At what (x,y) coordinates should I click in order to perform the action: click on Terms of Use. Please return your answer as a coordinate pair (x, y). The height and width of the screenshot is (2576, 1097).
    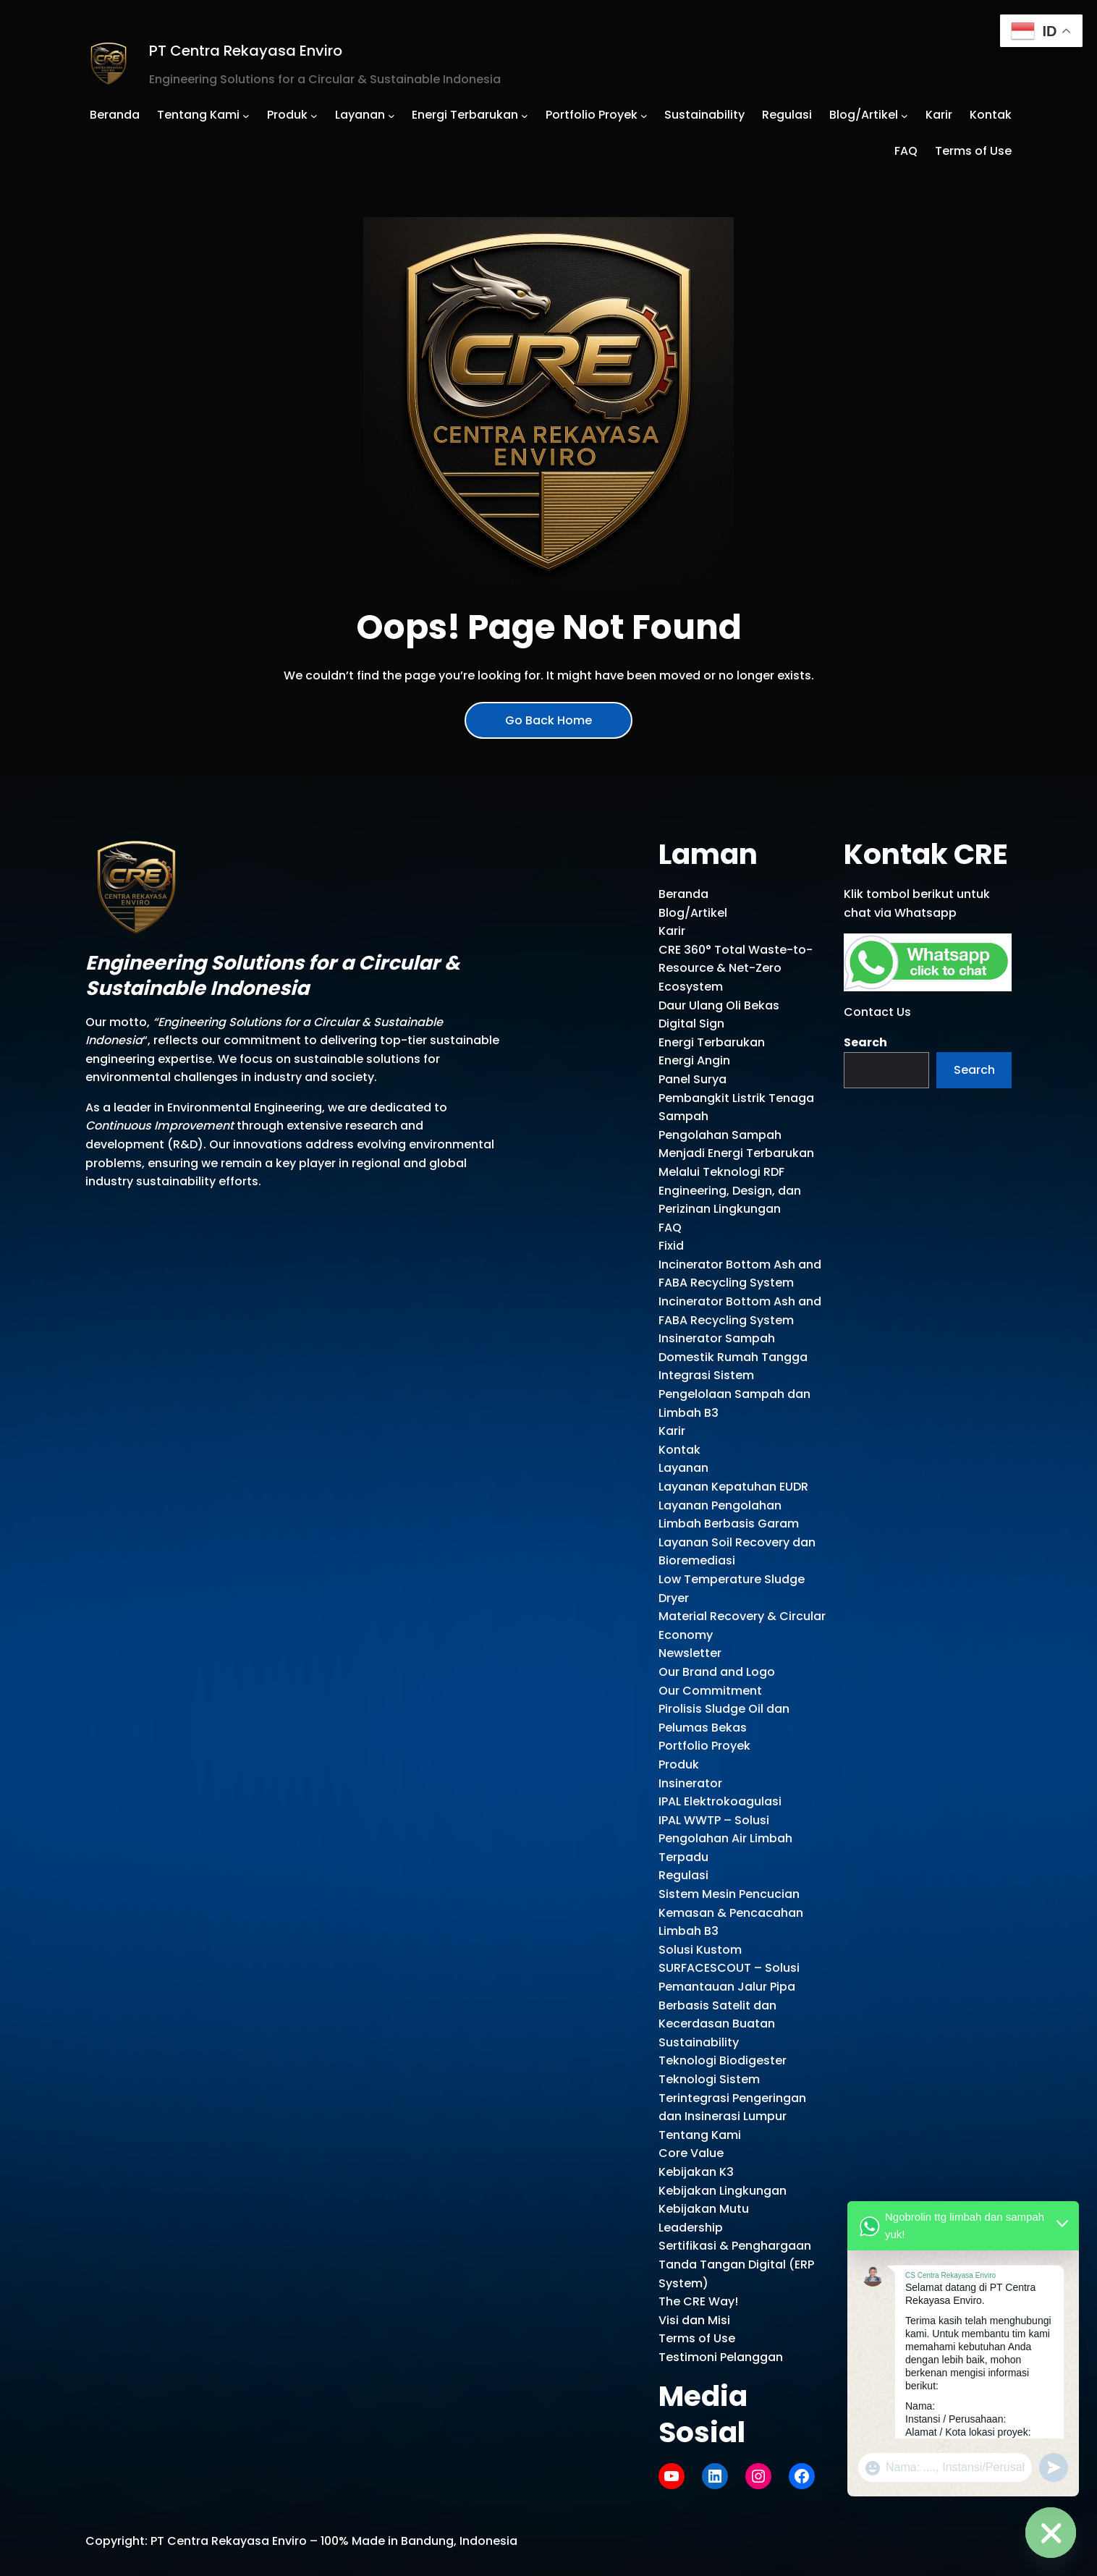
    Looking at the image, I should click on (696, 2338).